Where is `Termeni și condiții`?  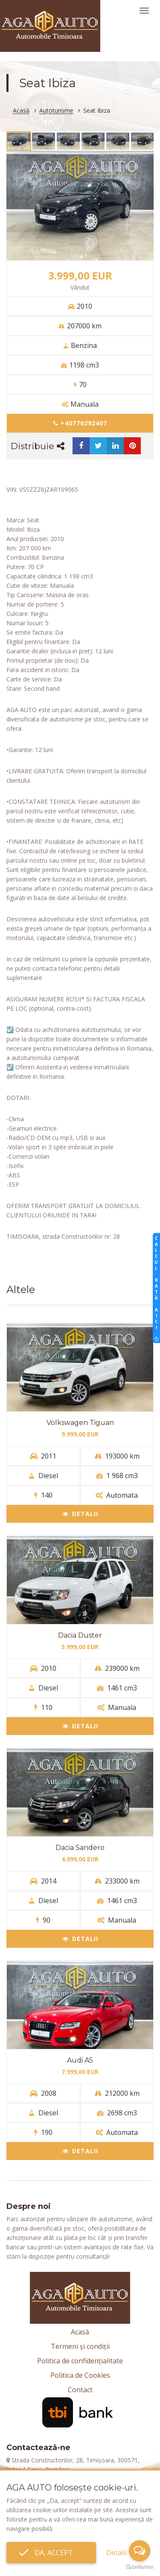
Termeni și condiții is located at coordinates (80, 2346).